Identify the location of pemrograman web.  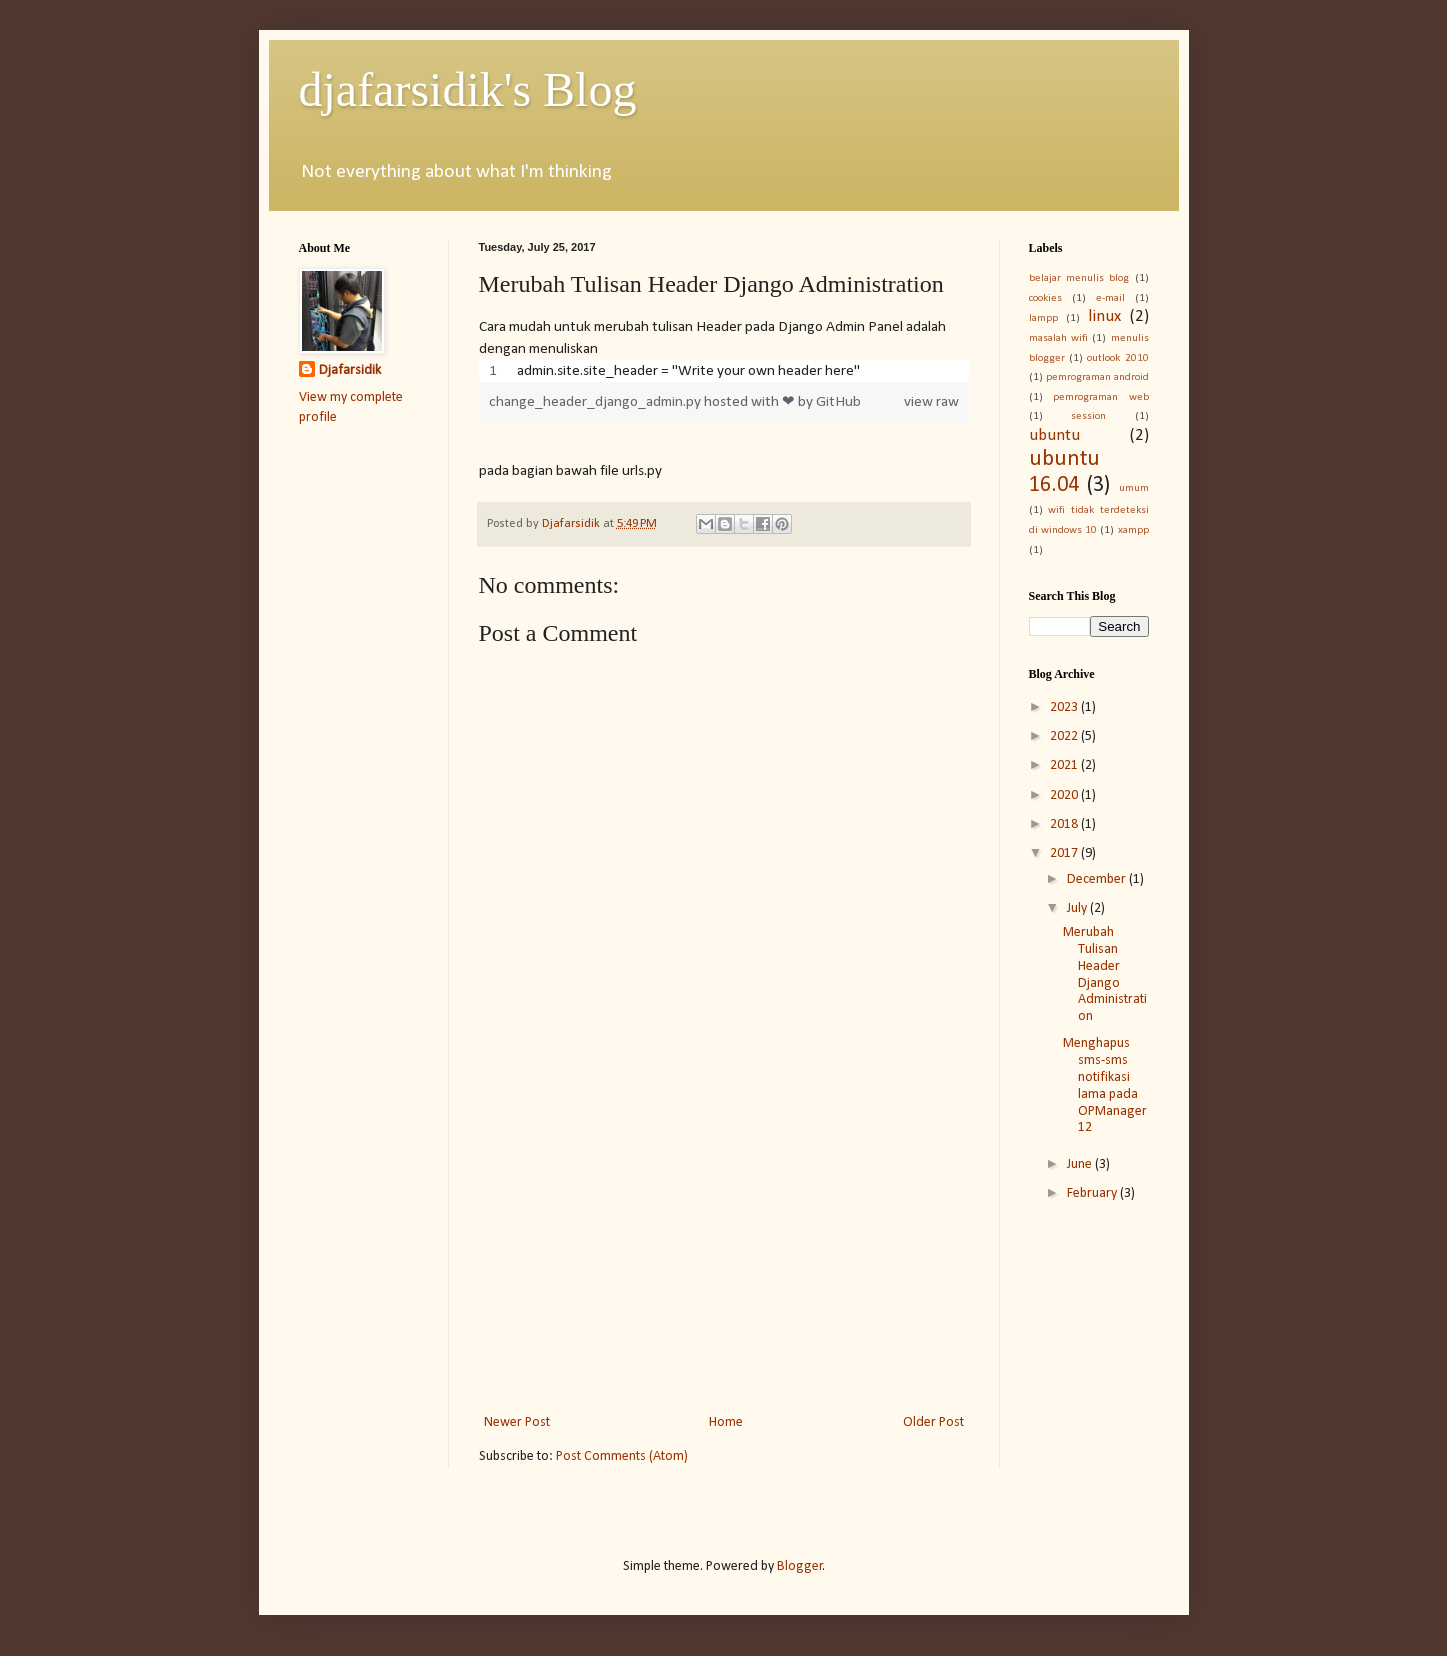
(1101, 397).